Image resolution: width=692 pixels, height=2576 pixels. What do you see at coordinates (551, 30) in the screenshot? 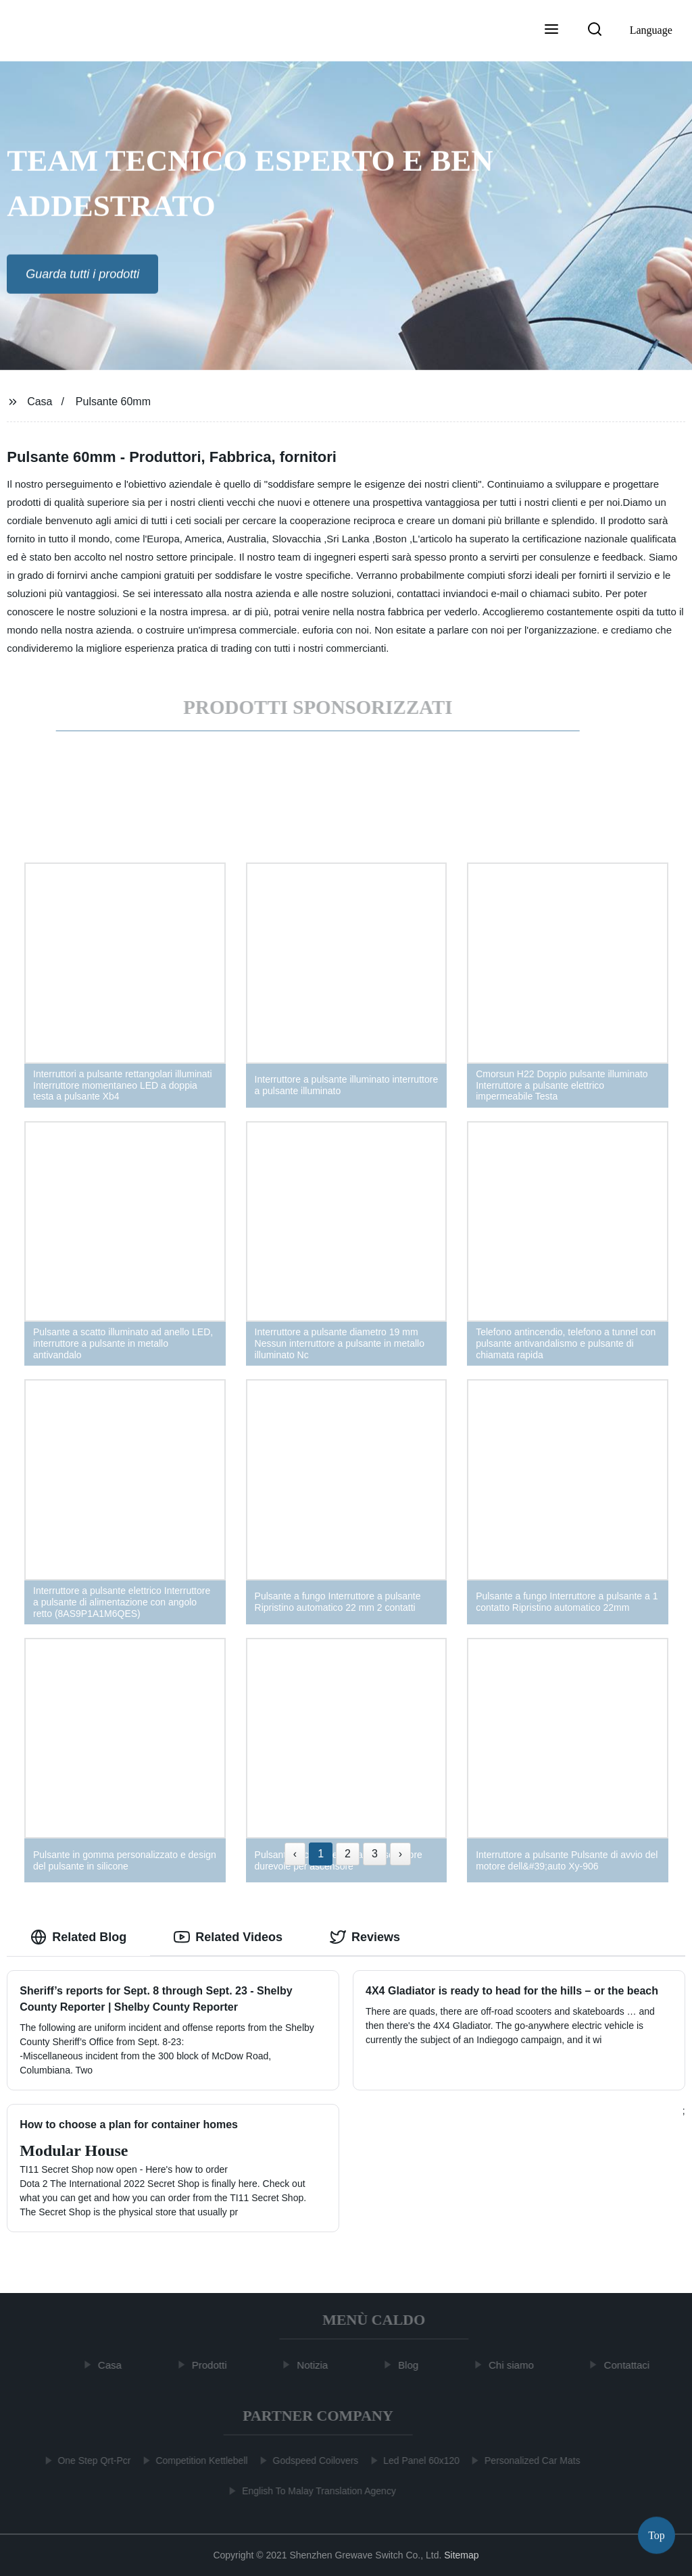
I see `[button]` at bounding box center [551, 30].